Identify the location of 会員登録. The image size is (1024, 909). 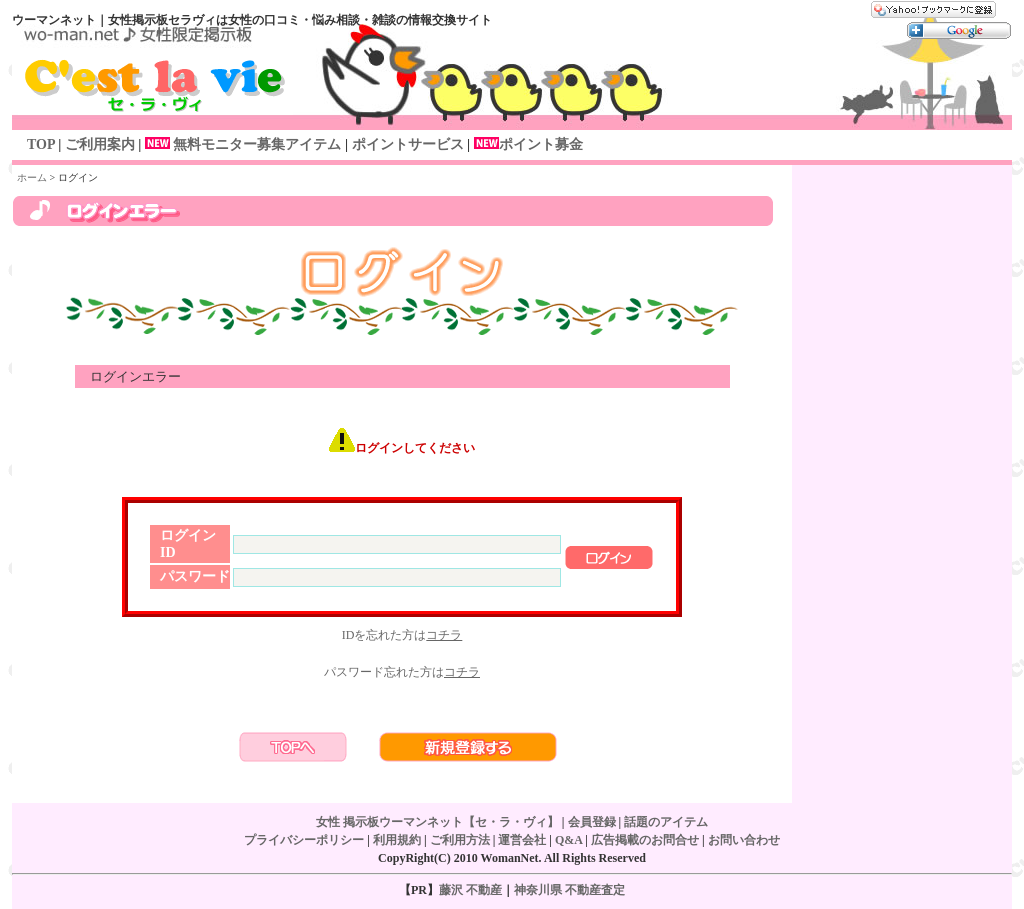
(592, 822).